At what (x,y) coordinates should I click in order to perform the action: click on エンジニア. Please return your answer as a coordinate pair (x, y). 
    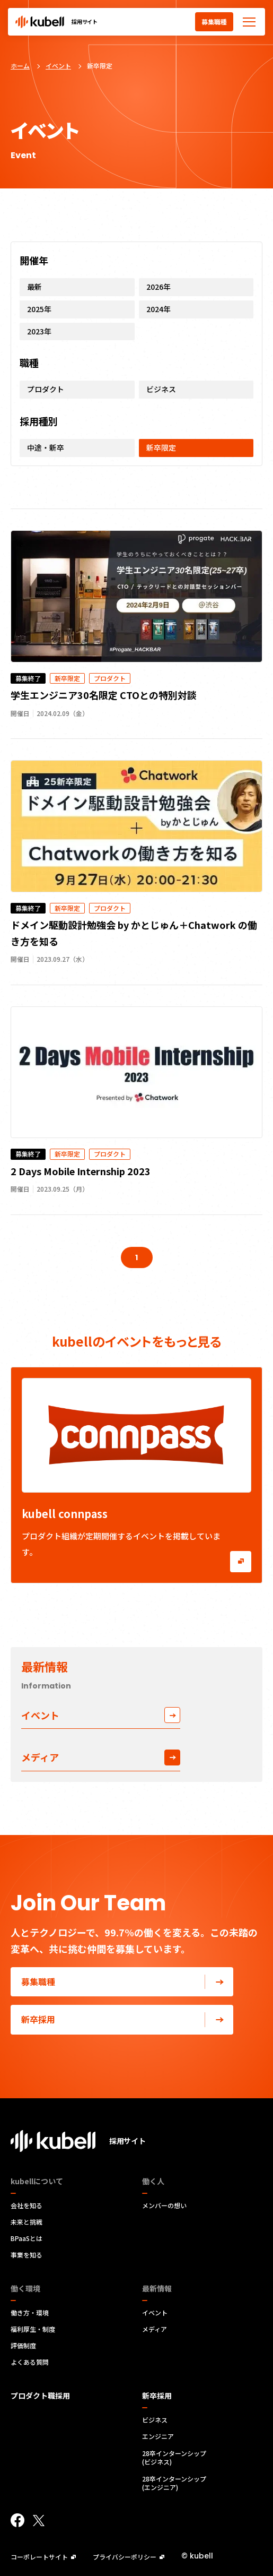
    Looking at the image, I should click on (158, 2436).